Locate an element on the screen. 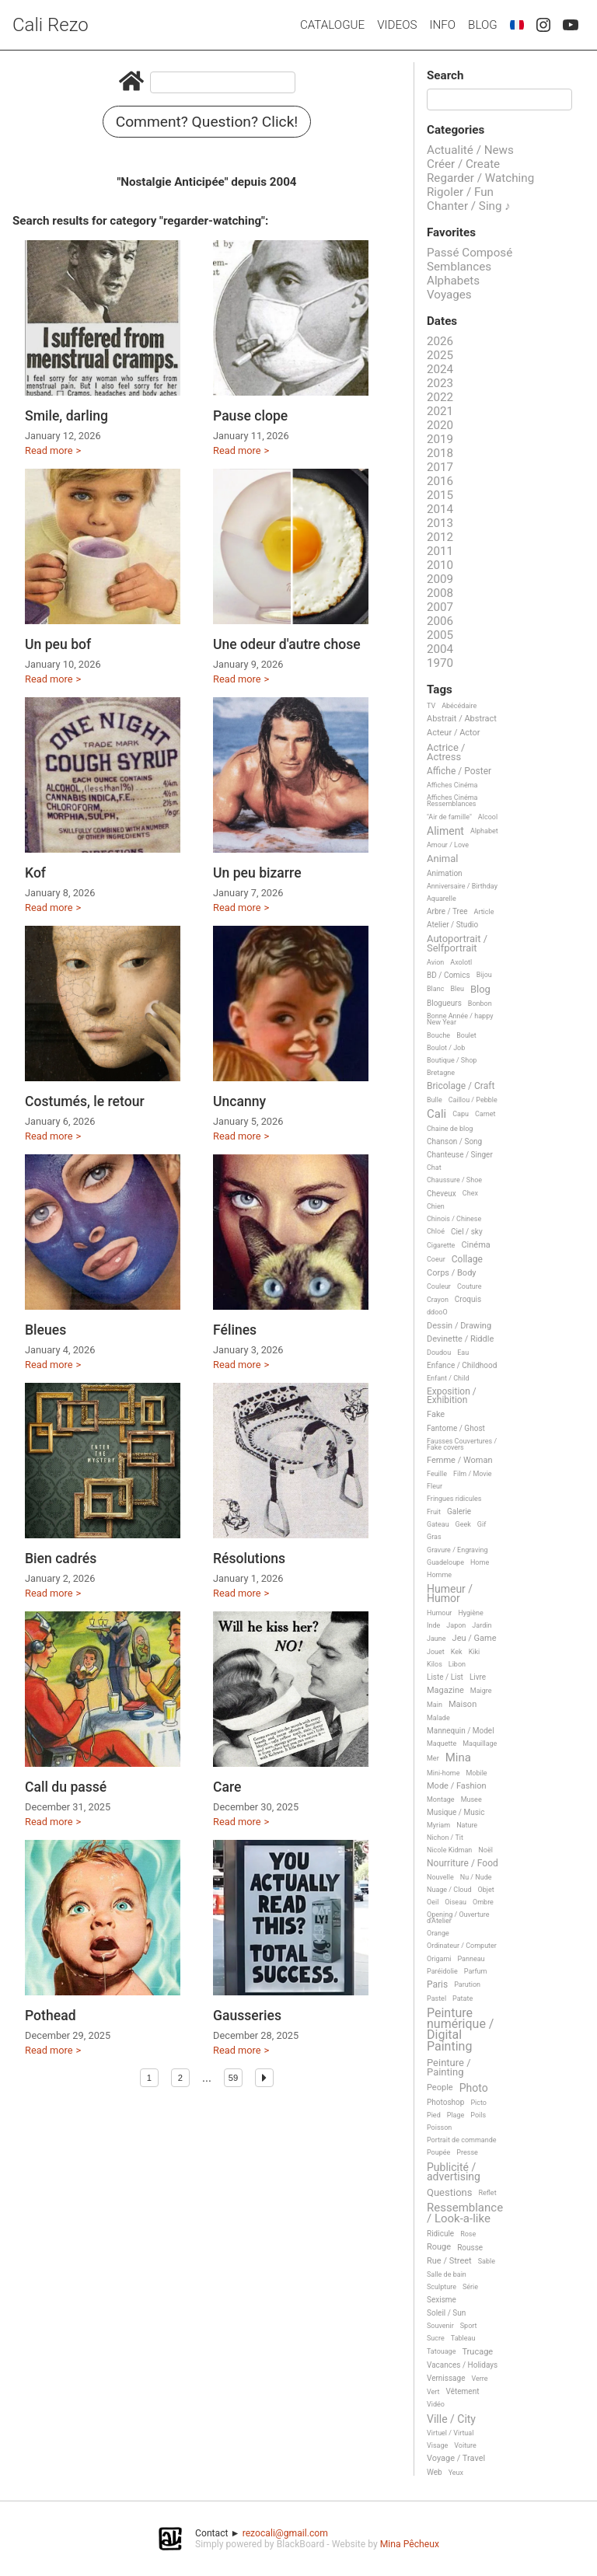 The width and height of the screenshot is (597, 2576). Patate is located at coordinates (462, 1998).